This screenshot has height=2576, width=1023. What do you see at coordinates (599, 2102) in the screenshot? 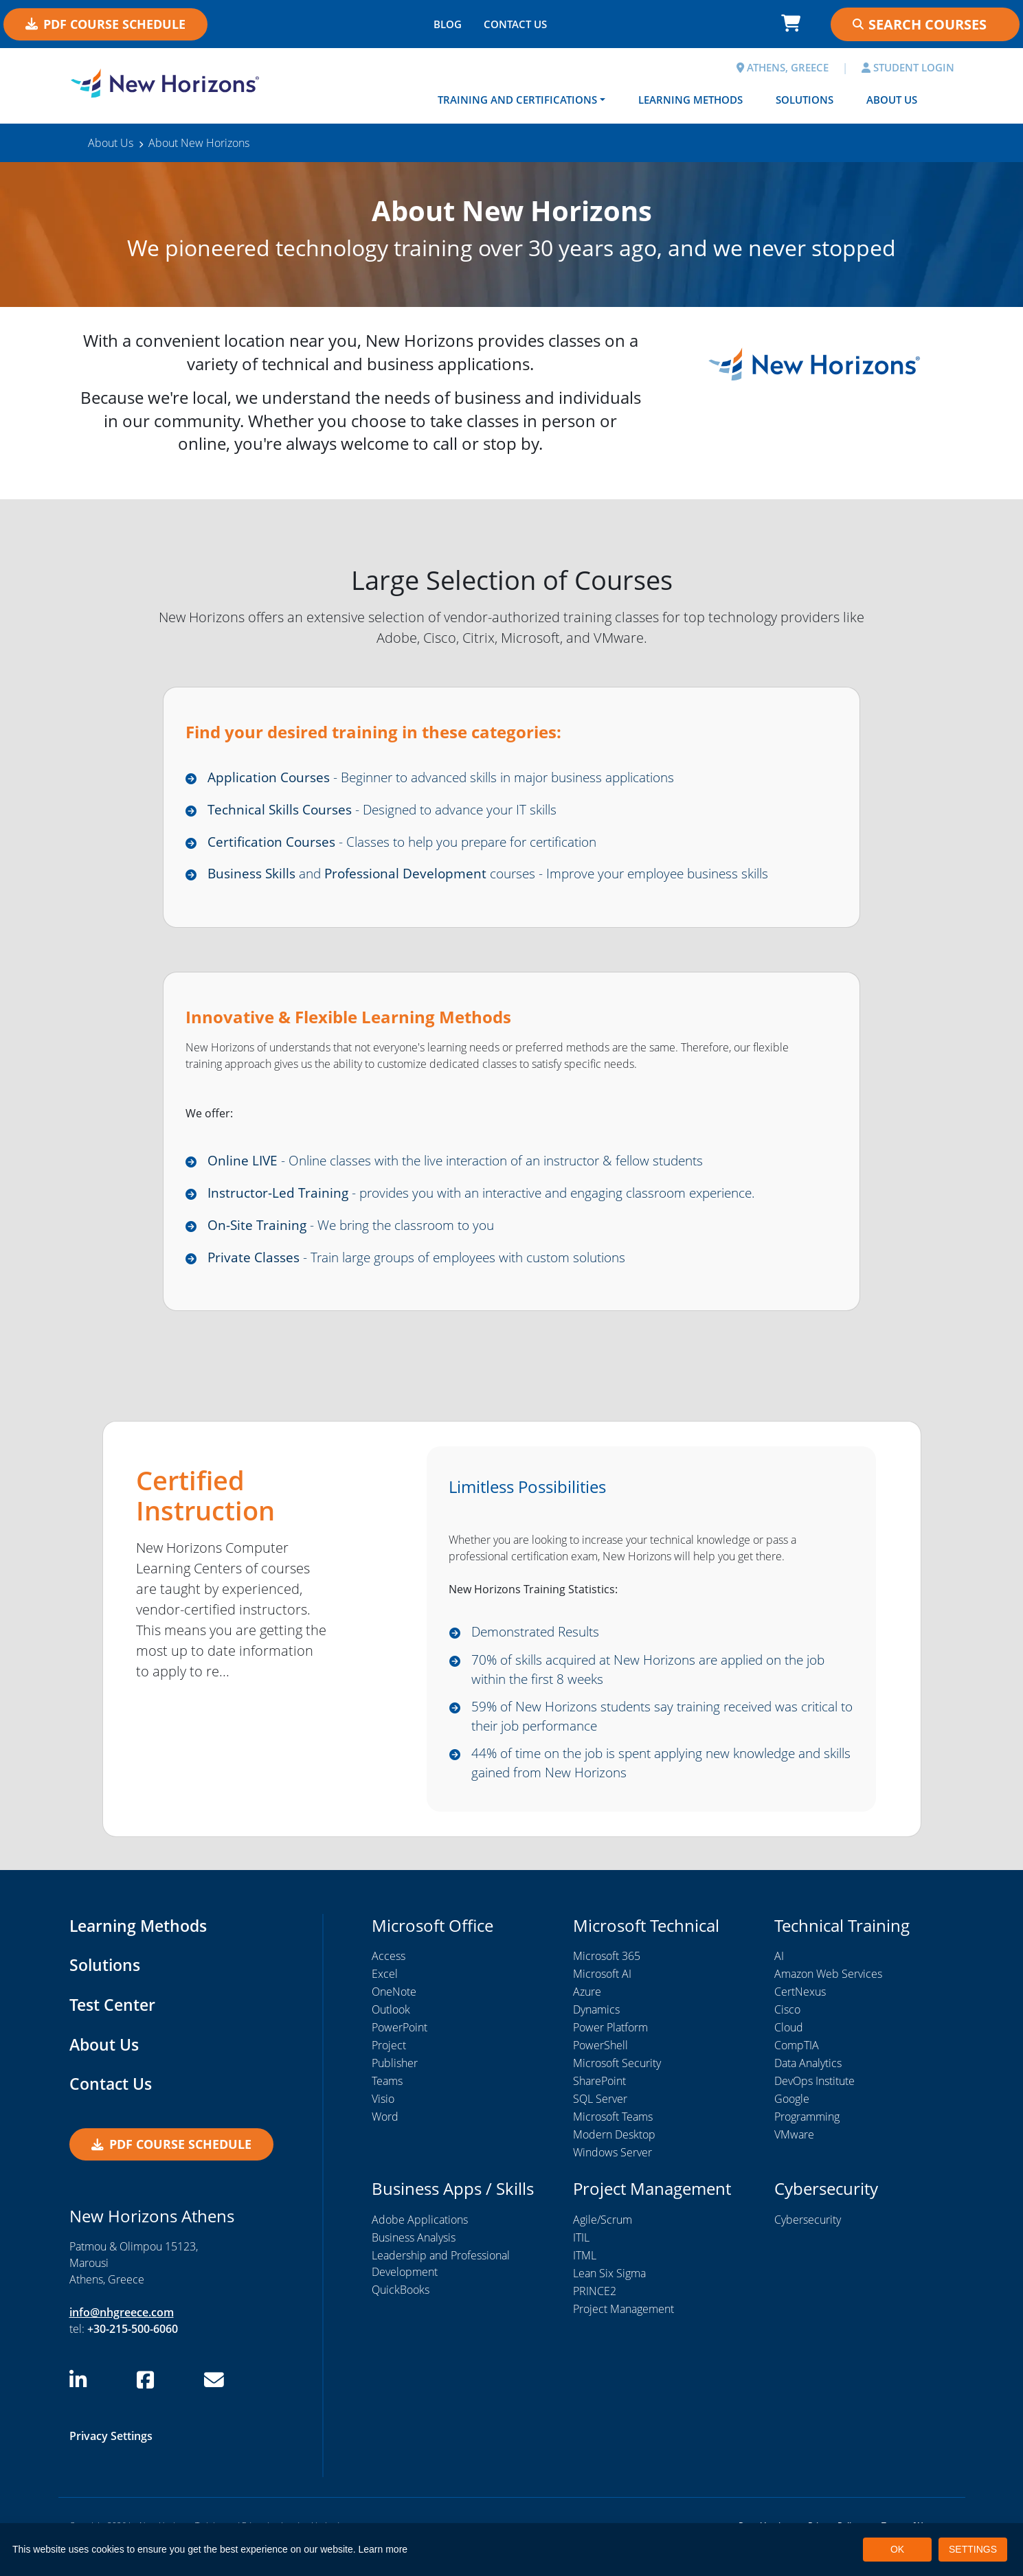
I see `SharePoint` at bounding box center [599, 2102].